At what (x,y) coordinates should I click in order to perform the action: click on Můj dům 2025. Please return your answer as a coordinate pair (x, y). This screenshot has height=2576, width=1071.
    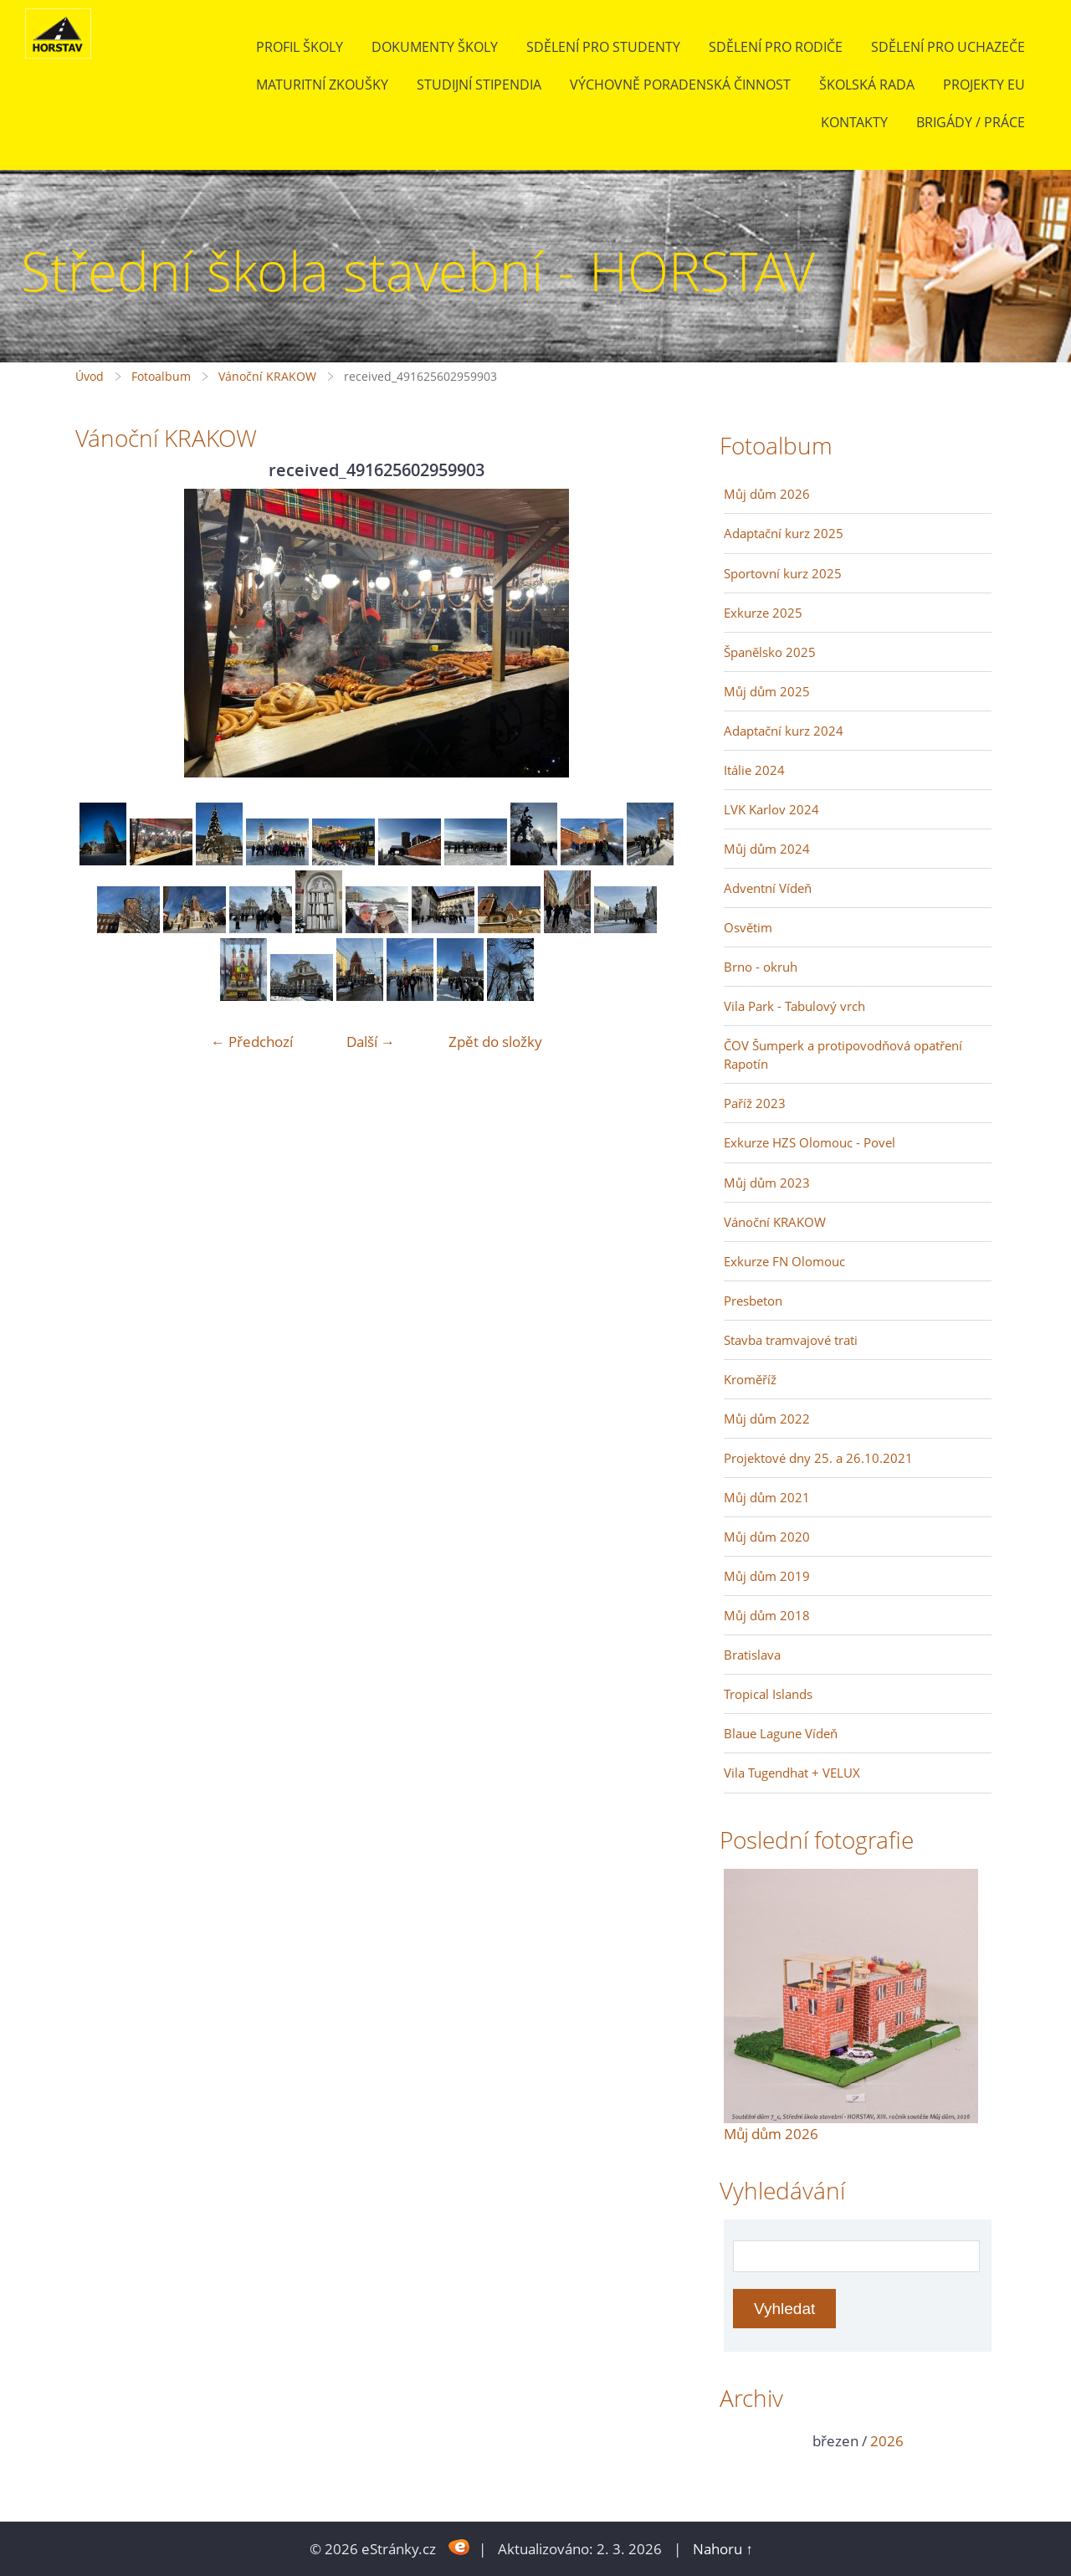
    Looking at the image, I should click on (767, 691).